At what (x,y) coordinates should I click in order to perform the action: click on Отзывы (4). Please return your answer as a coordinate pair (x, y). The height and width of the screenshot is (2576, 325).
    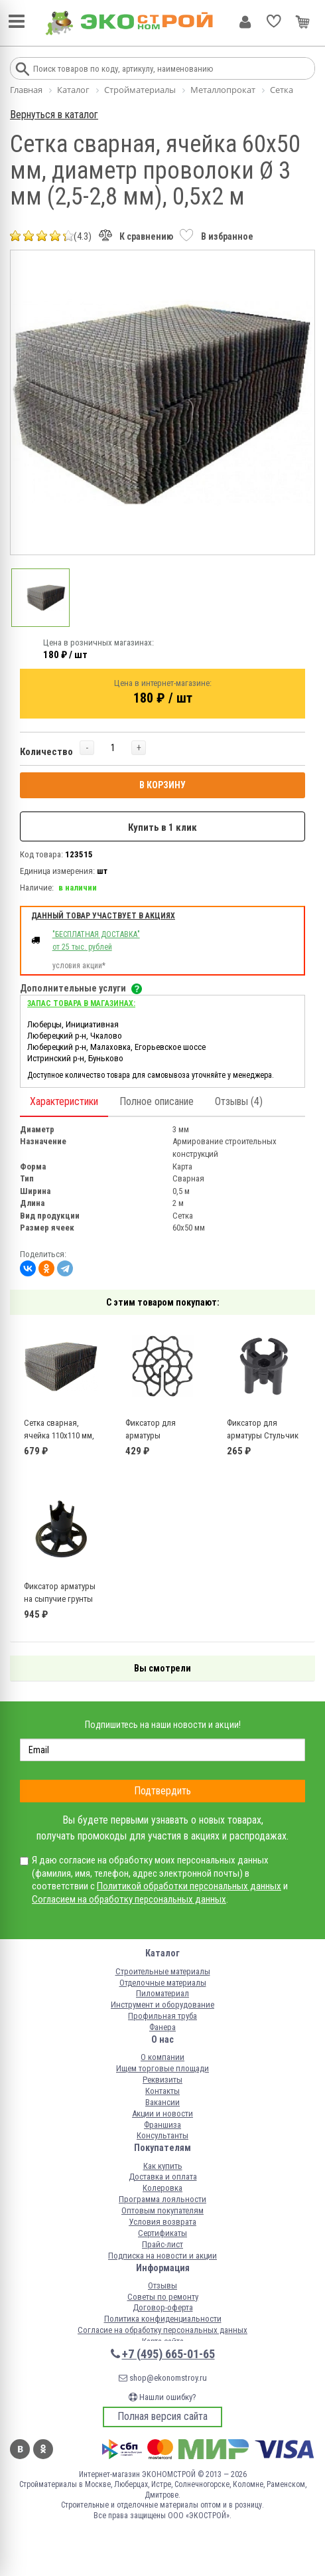
    Looking at the image, I should click on (239, 1101).